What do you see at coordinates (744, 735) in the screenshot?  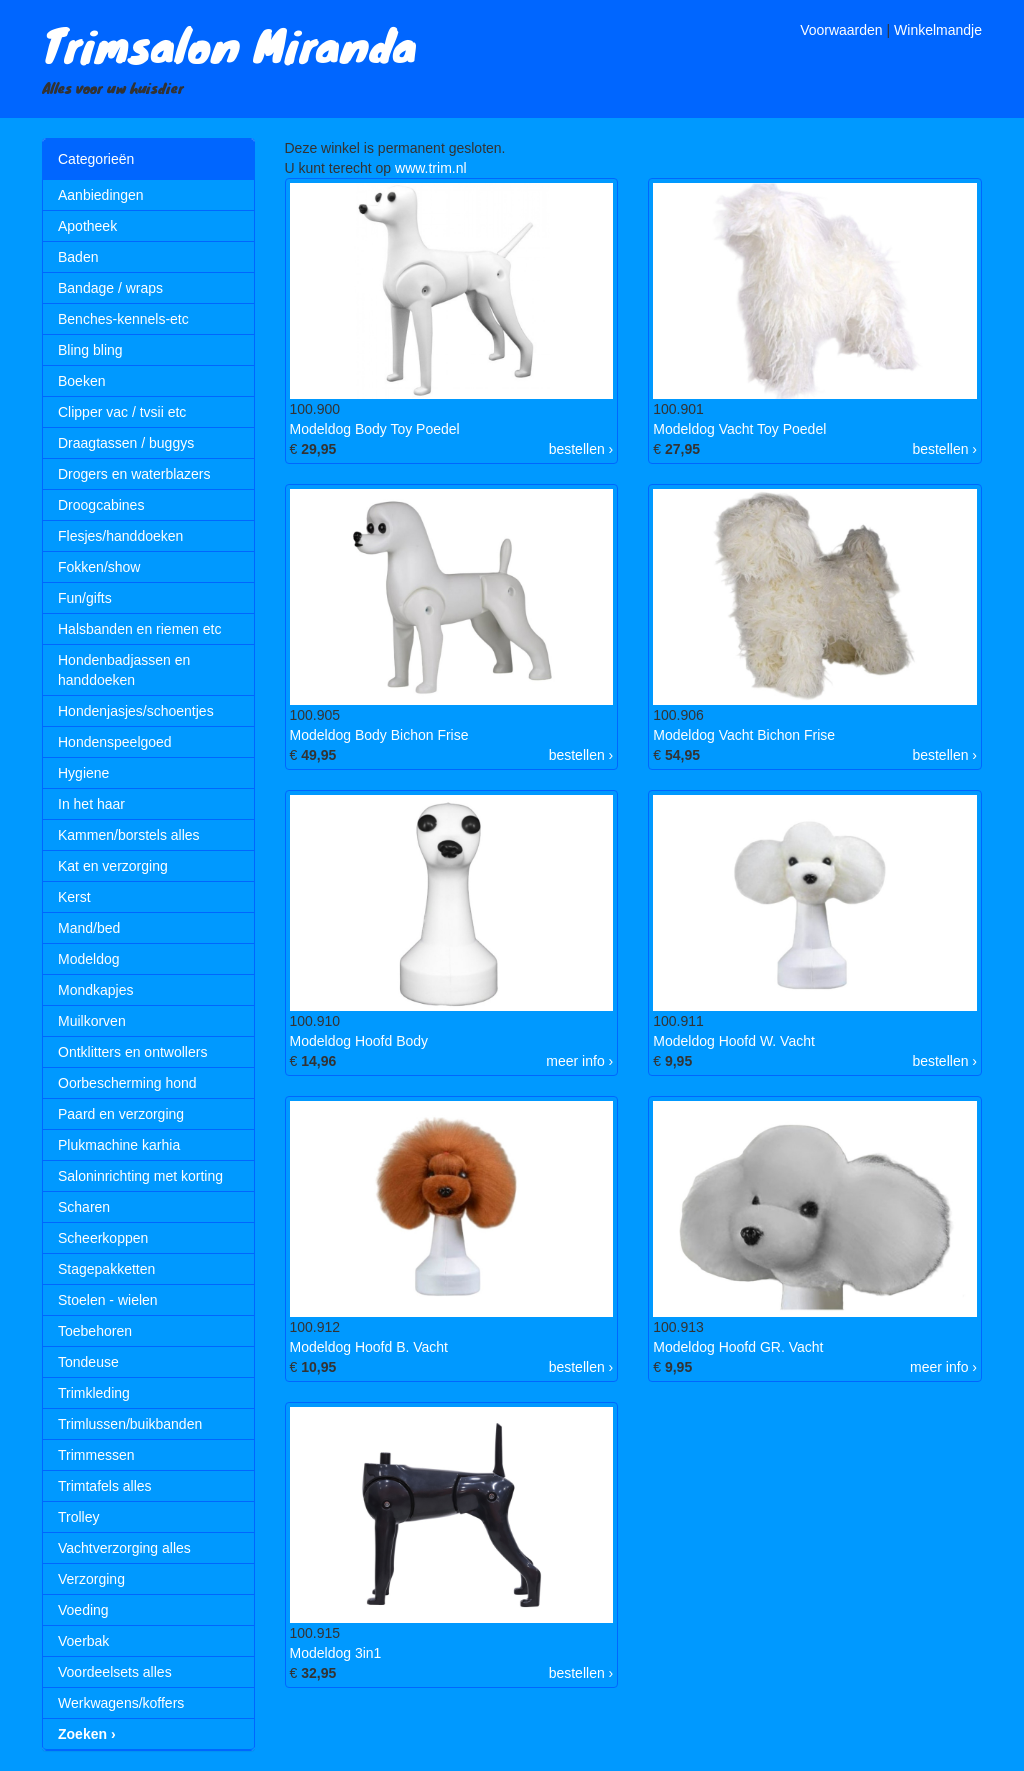 I see `Modeldog Vacht Bichon Frise` at bounding box center [744, 735].